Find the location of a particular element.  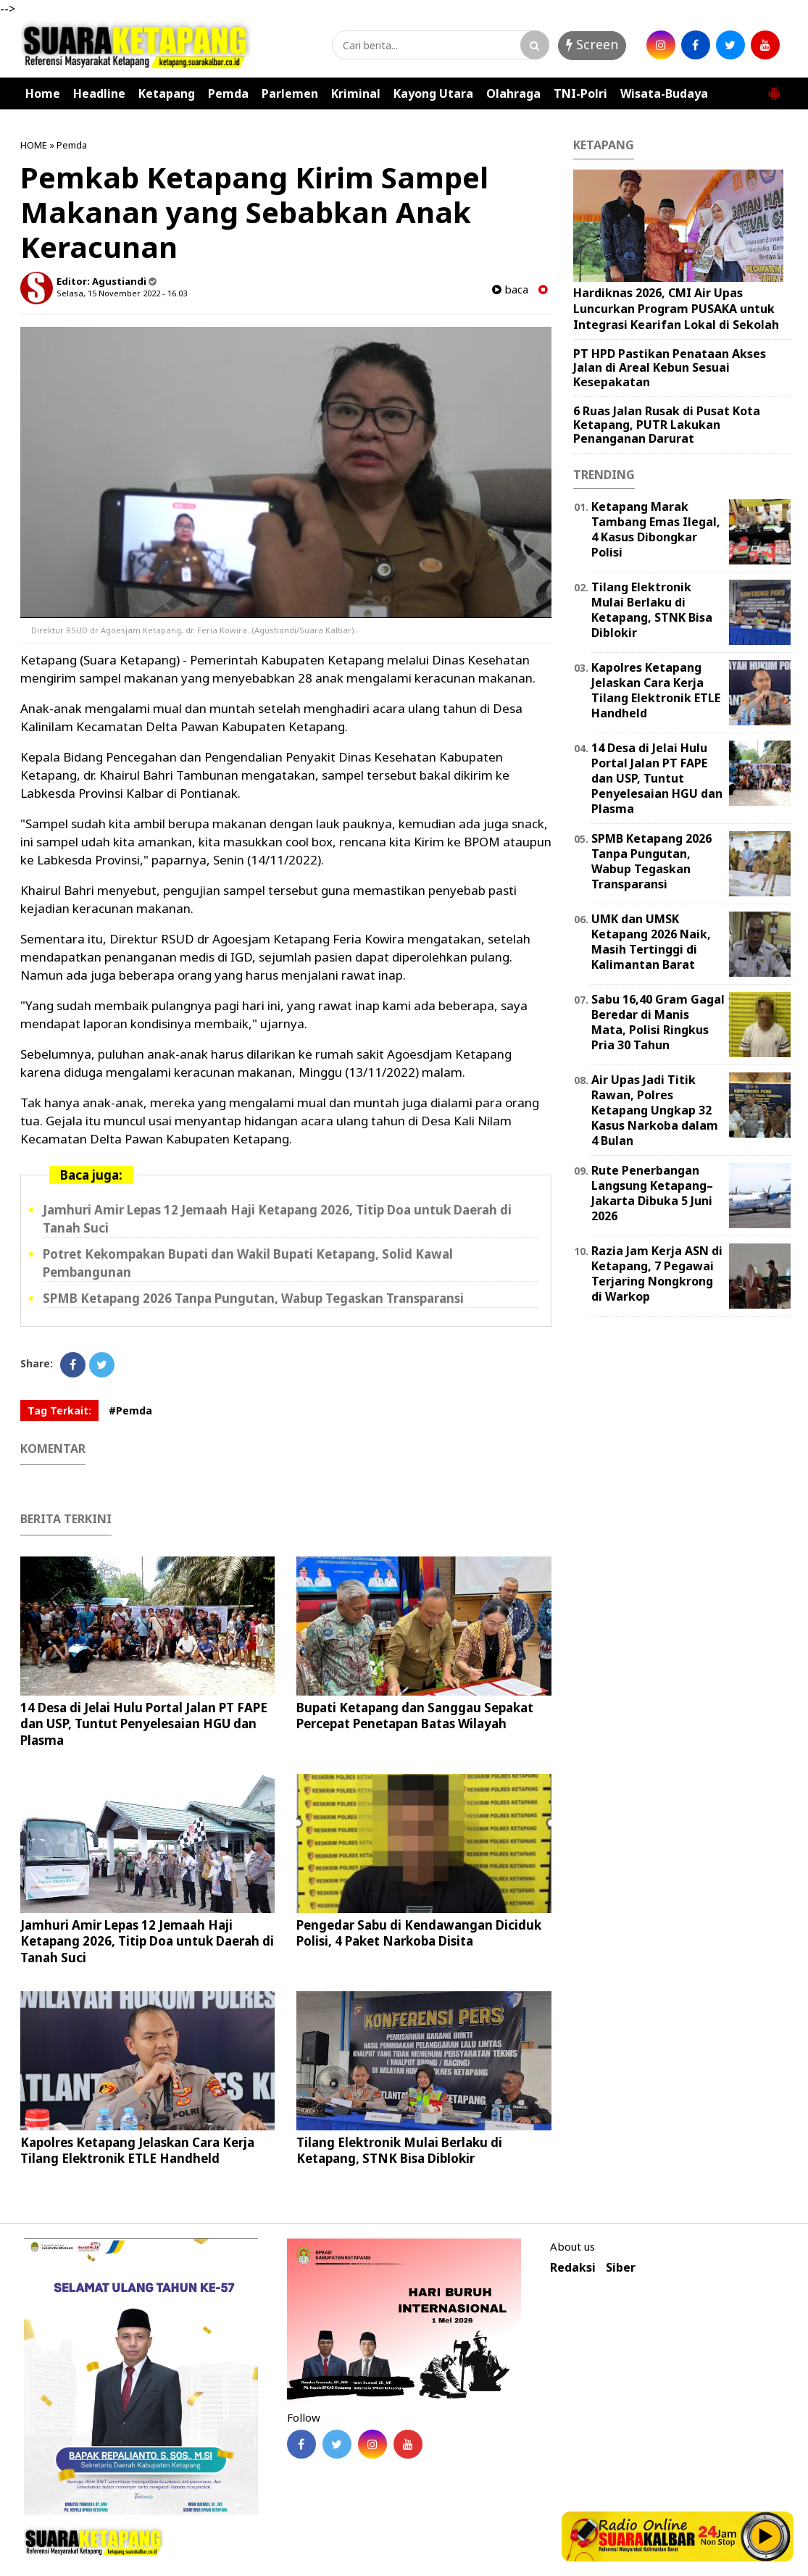

6 Ruas Jalan Rusak di Pusat Kota Ketapang, PUTR Lakukan Penanganan Darurat is located at coordinates (666, 424).